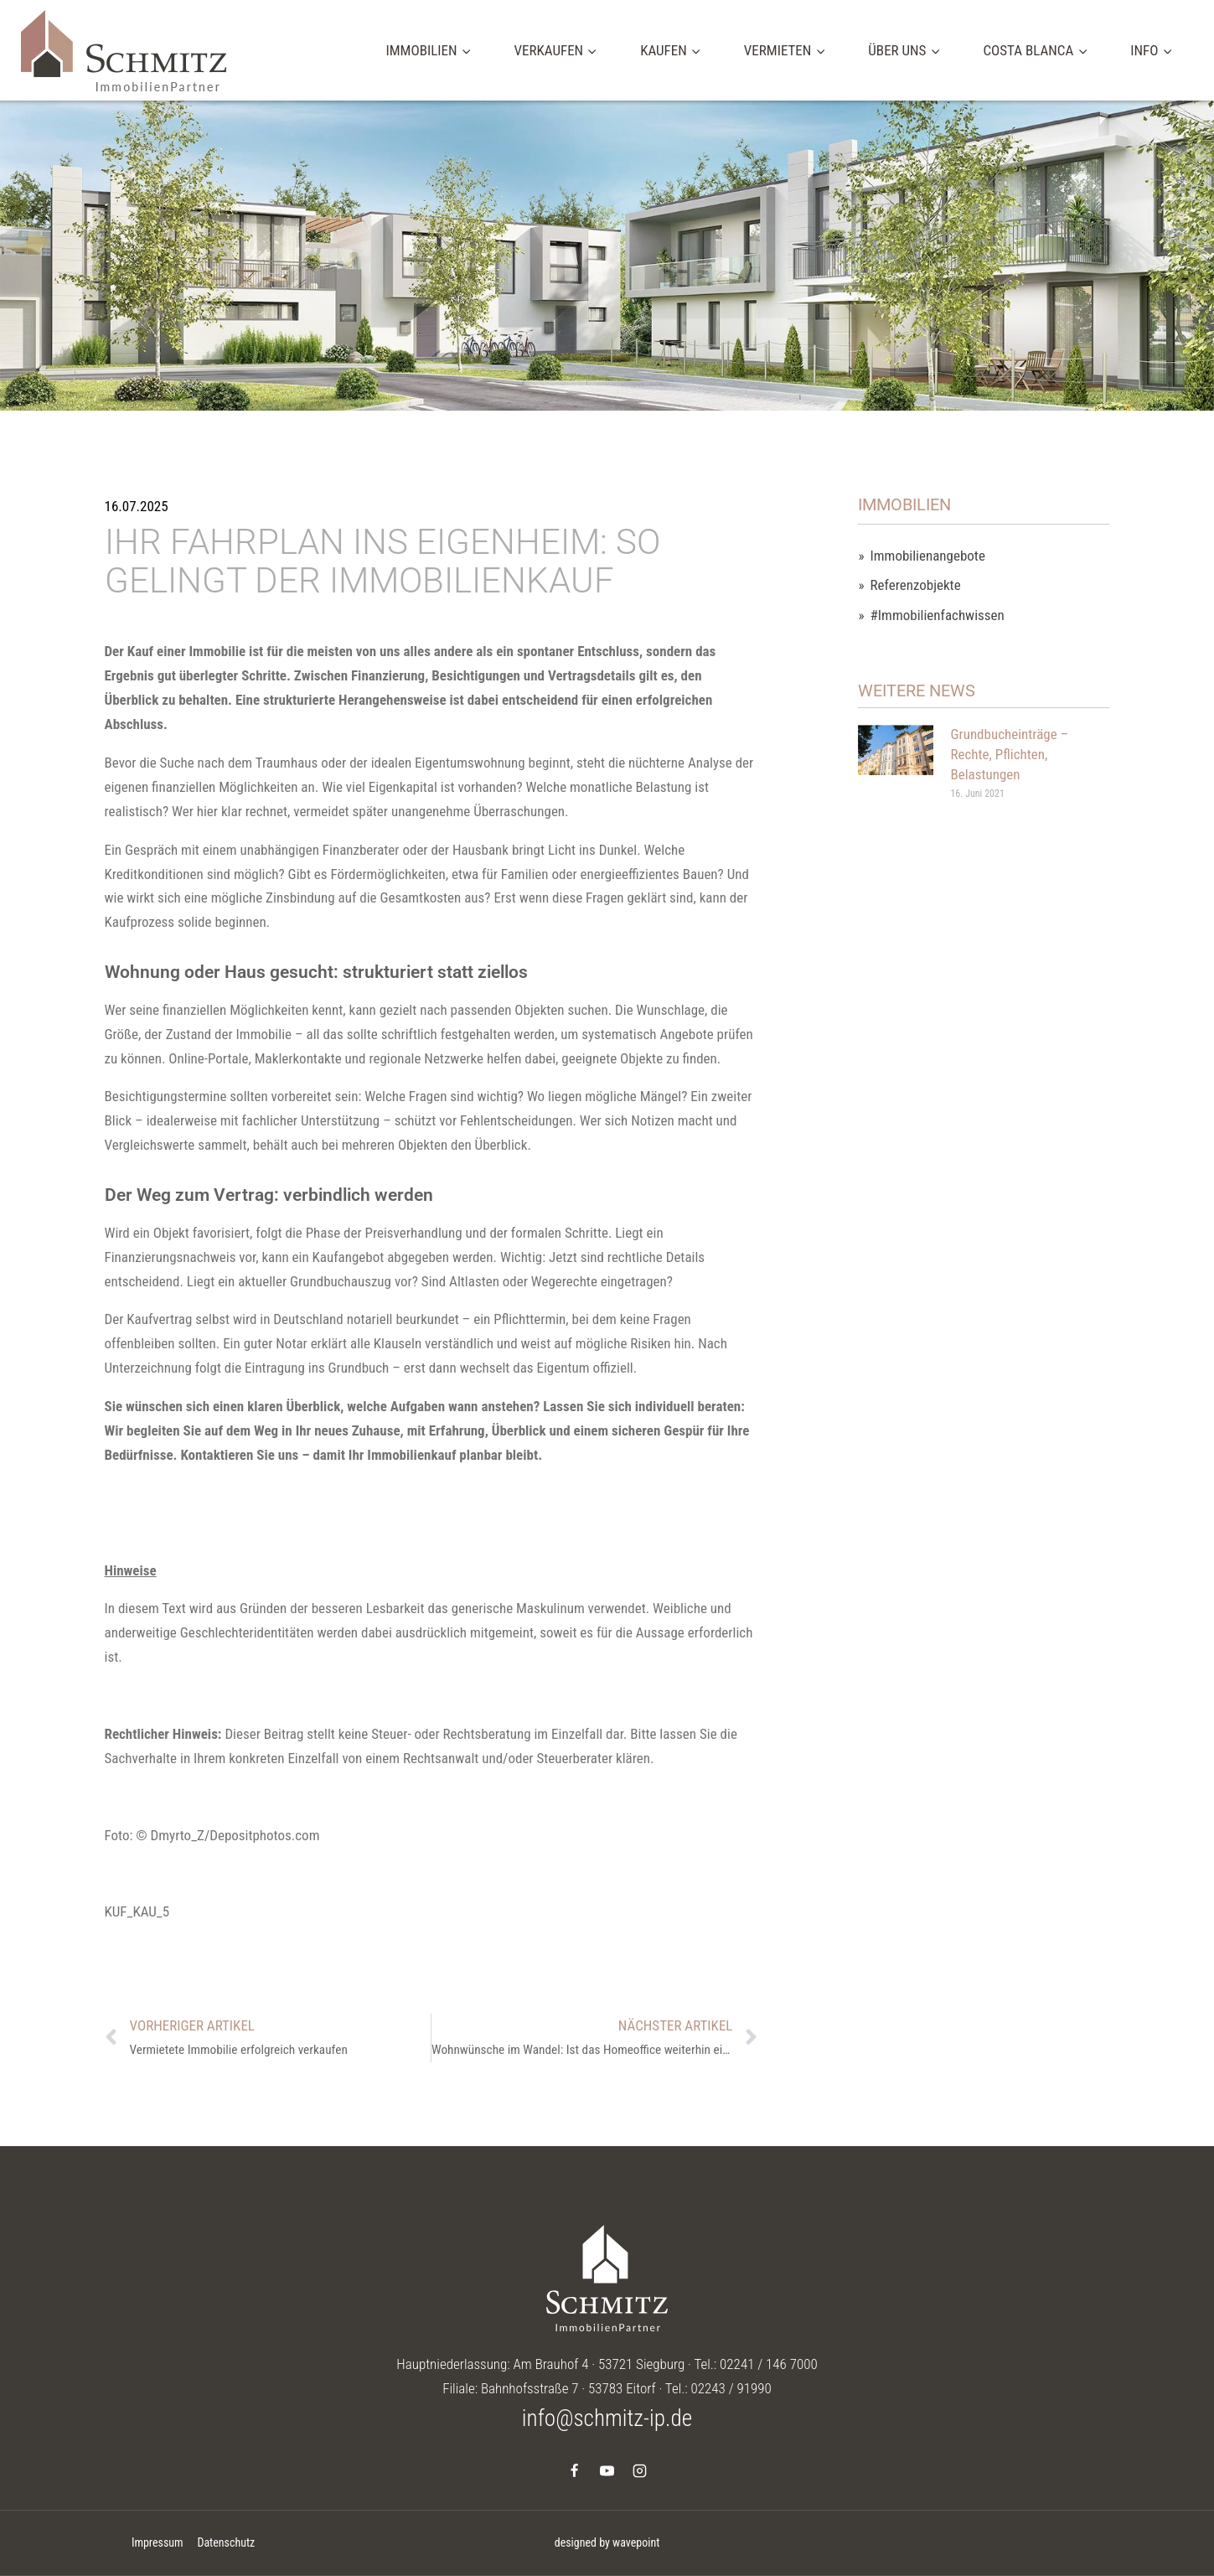 The width and height of the screenshot is (1214, 2576). Describe the element at coordinates (607, 2470) in the screenshot. I see `[YouTube]` at that location.